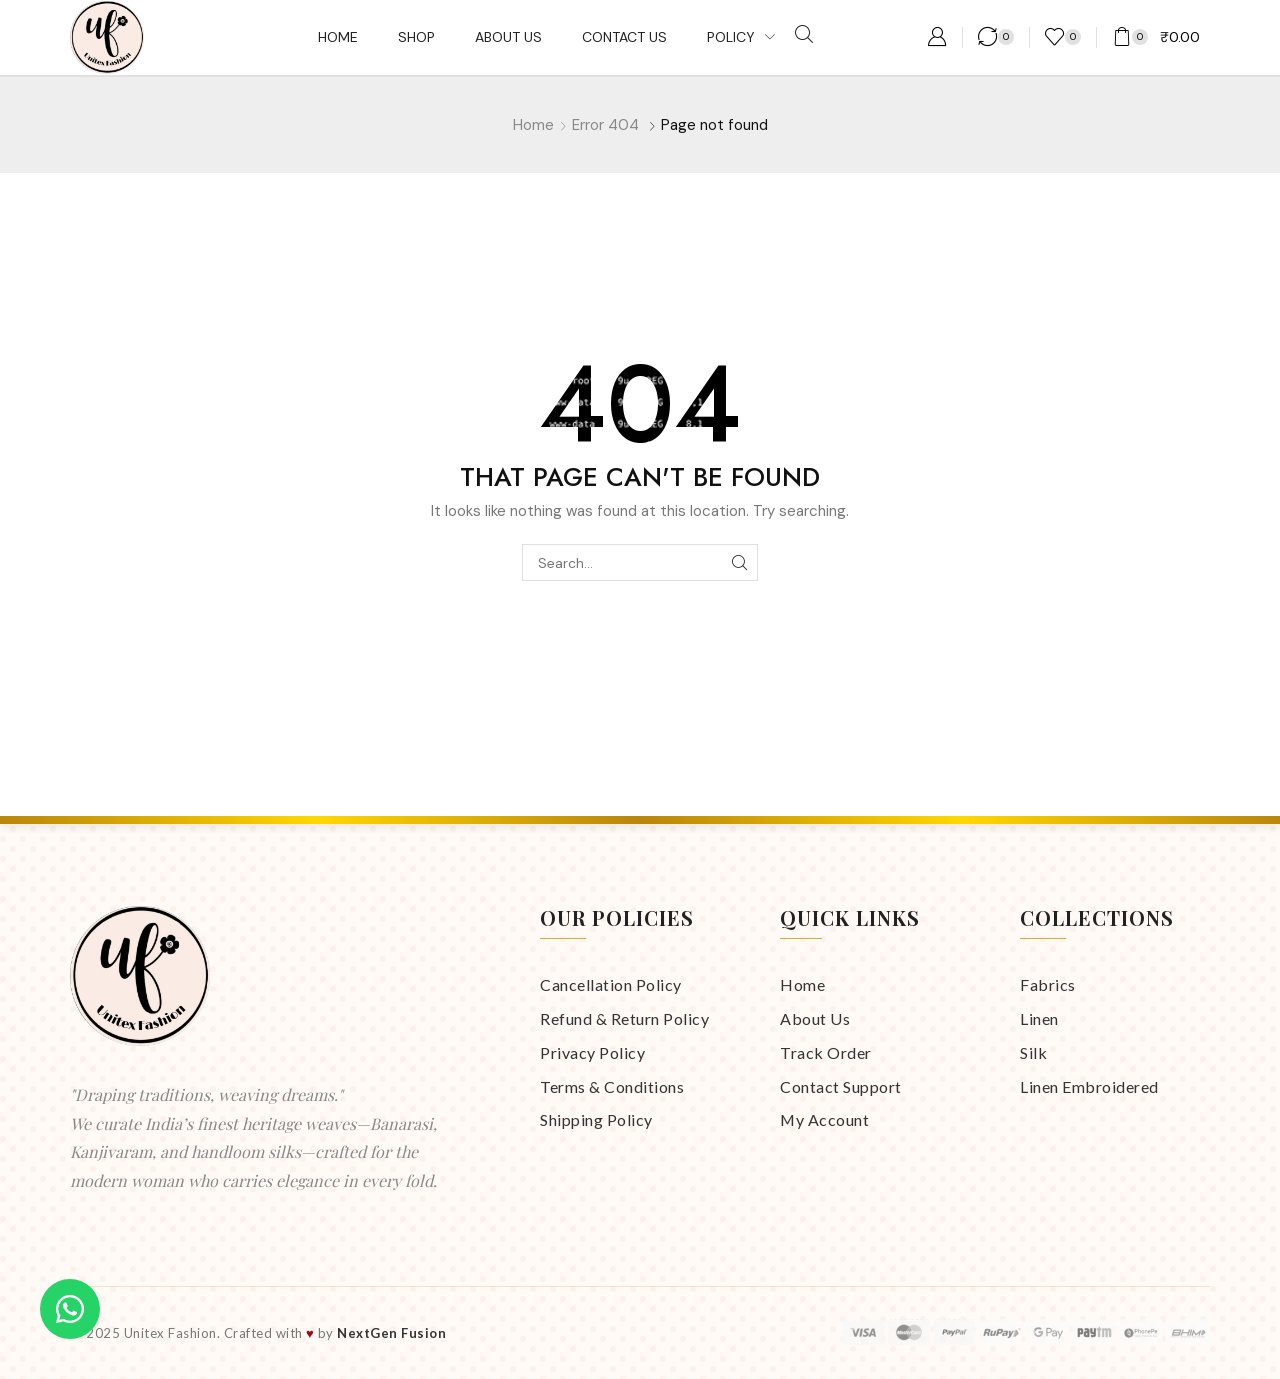  What do you see at coordinates (70, 1309) in the screenshot?
I see `[Chat on WhatsApp]` at bounding box center [70, 1309].